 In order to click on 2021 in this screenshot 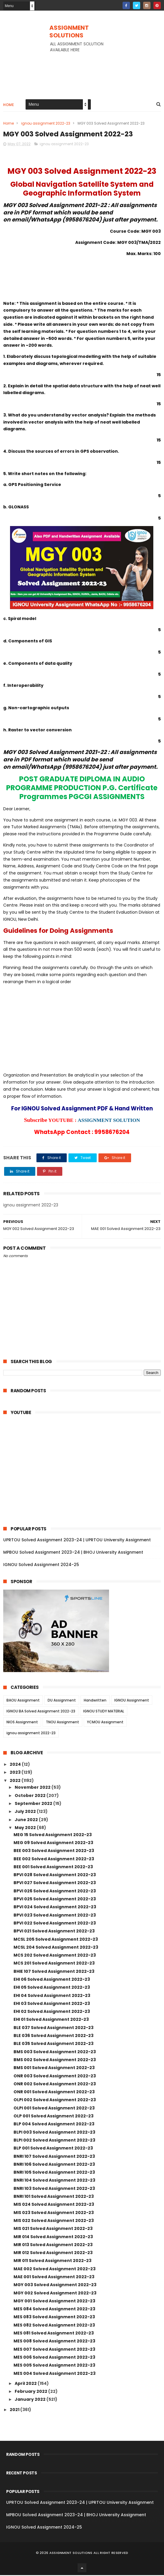, I will do `click(15, 2410)`.